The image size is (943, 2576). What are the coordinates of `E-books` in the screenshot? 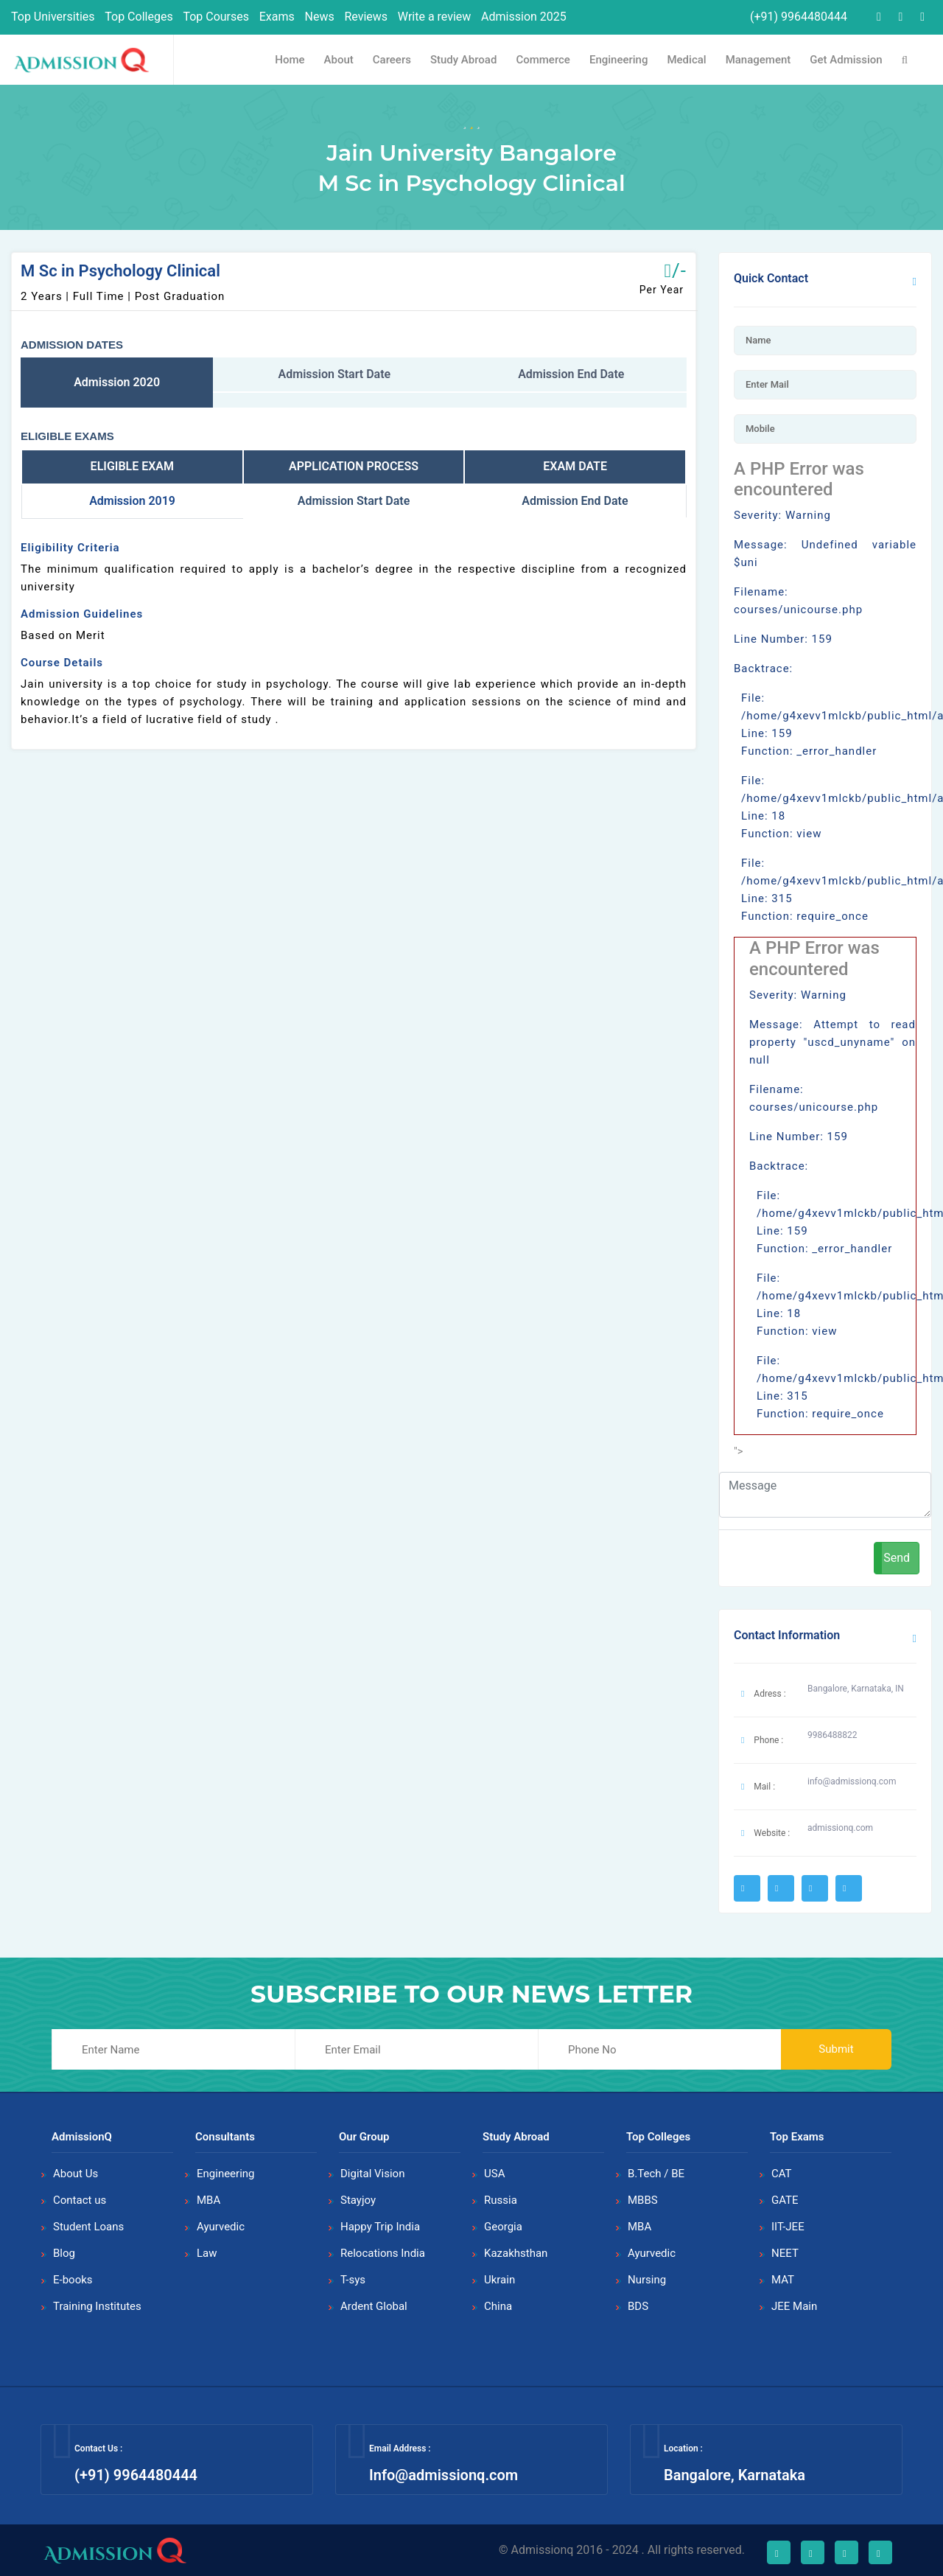 It's located at (73, 2279).